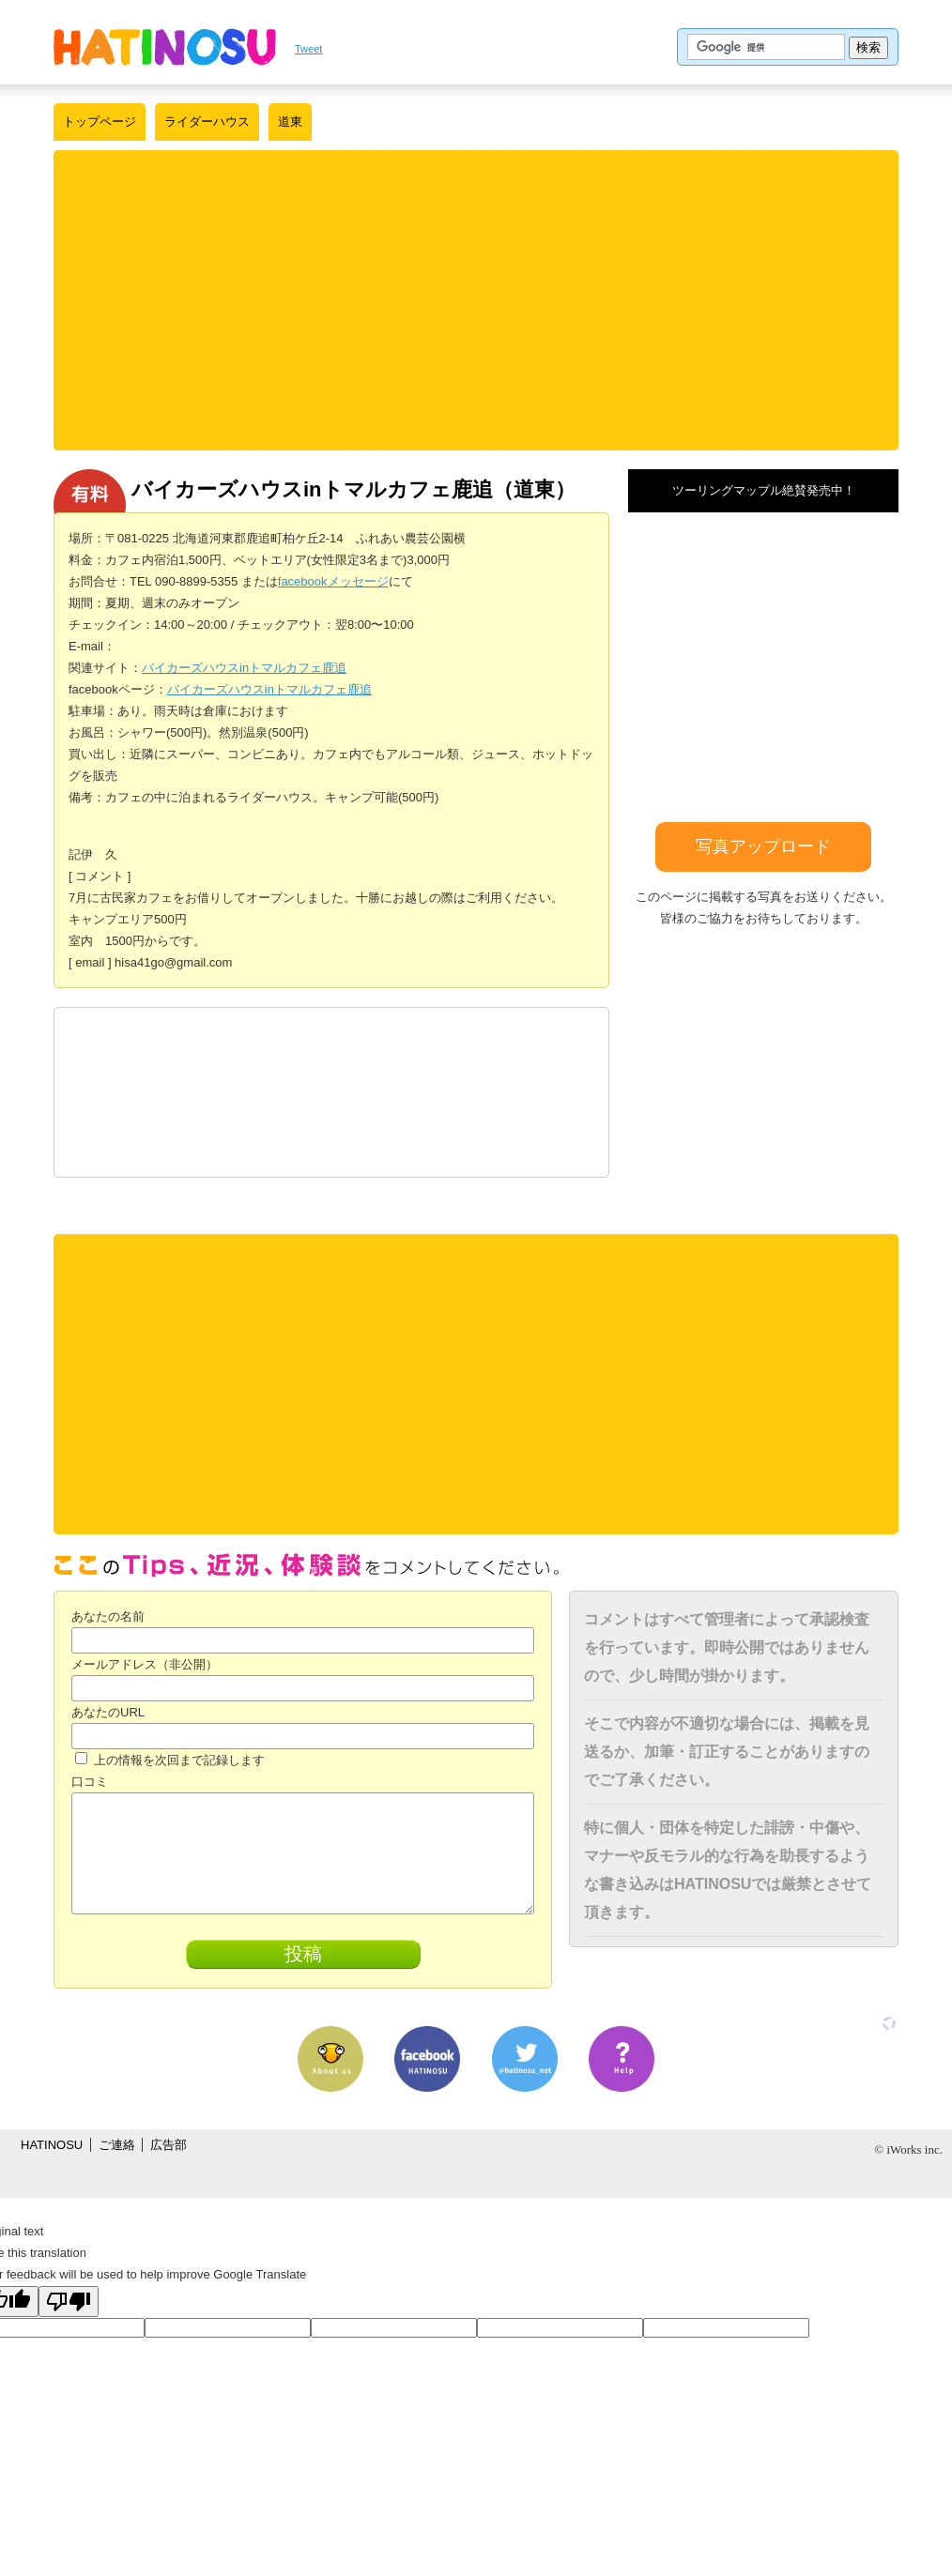 The width and height of the screenshot is (952, 2576). I want to click on facebookメッセージ, so click(333, 581).